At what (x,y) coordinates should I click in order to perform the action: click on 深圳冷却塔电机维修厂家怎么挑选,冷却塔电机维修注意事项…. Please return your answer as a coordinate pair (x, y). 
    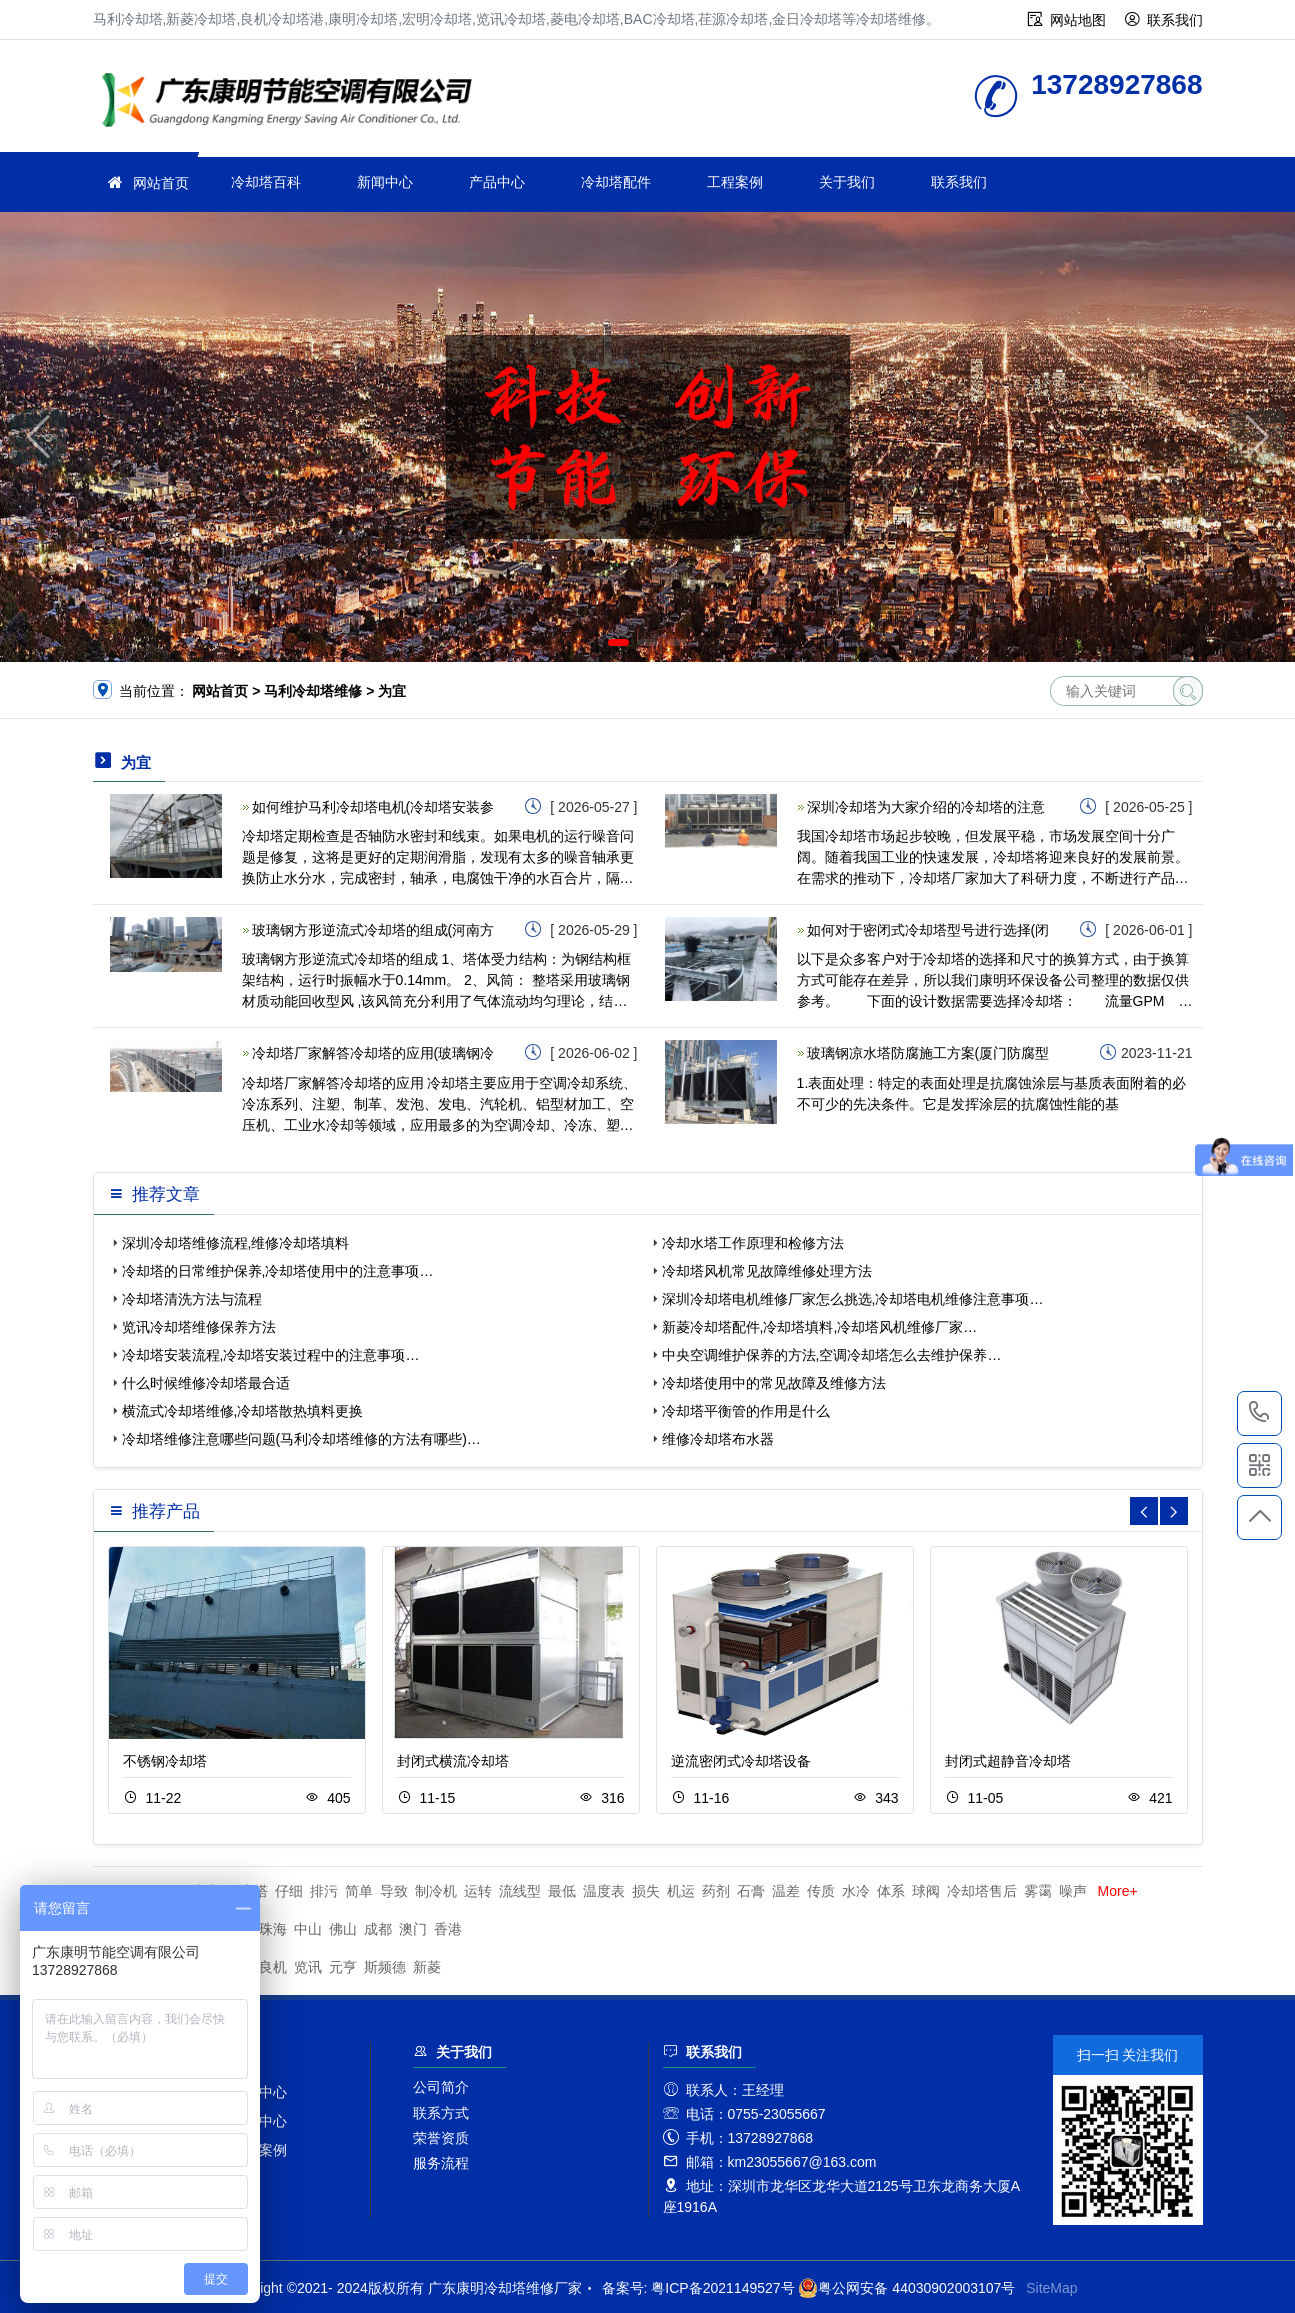
    Looking at the image, I should click on (853, 1299).